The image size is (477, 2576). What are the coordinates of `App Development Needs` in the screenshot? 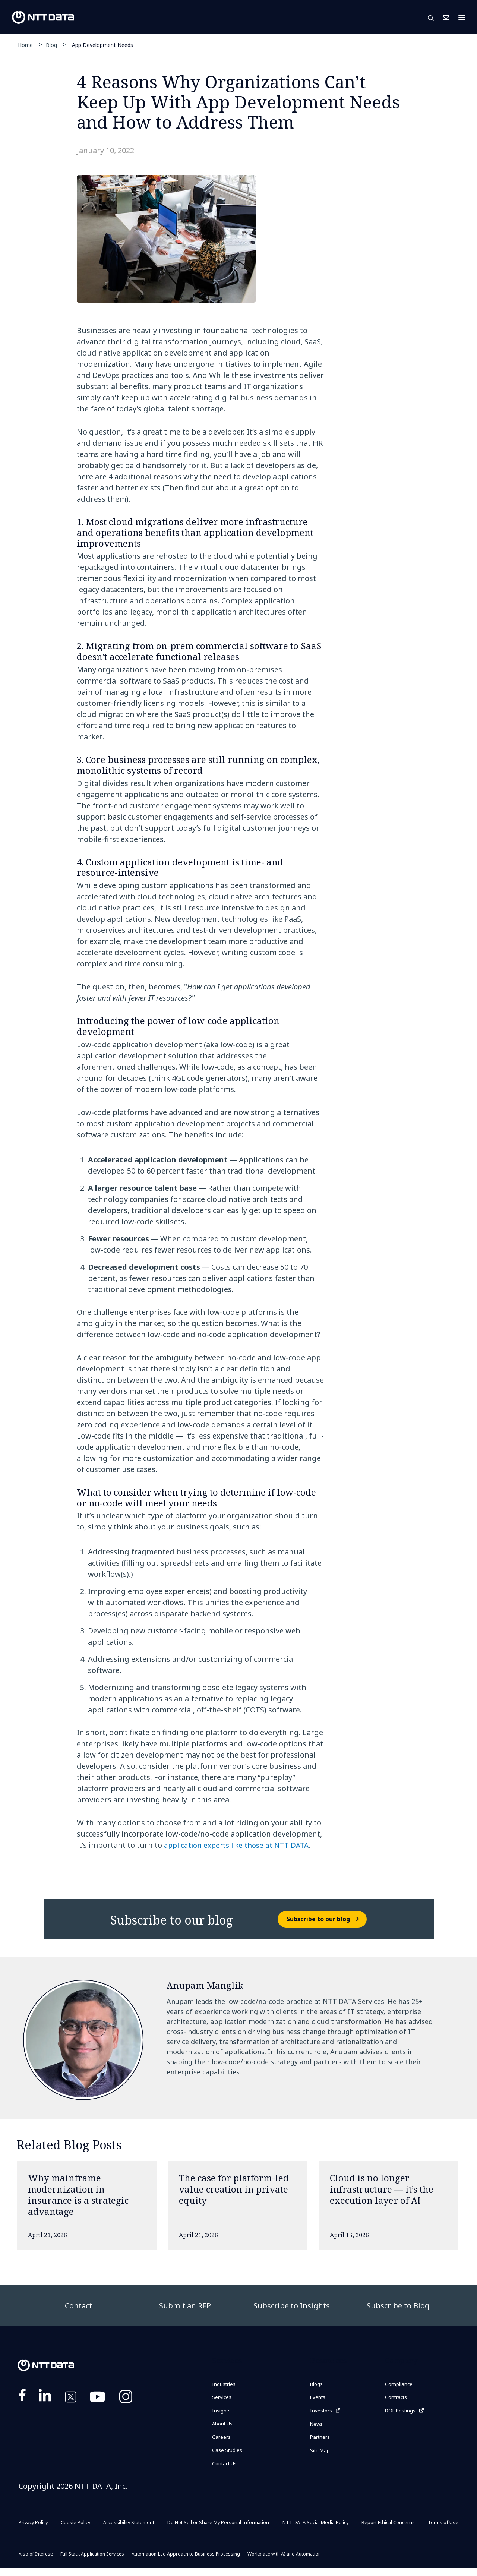 It's located at (102, 44).